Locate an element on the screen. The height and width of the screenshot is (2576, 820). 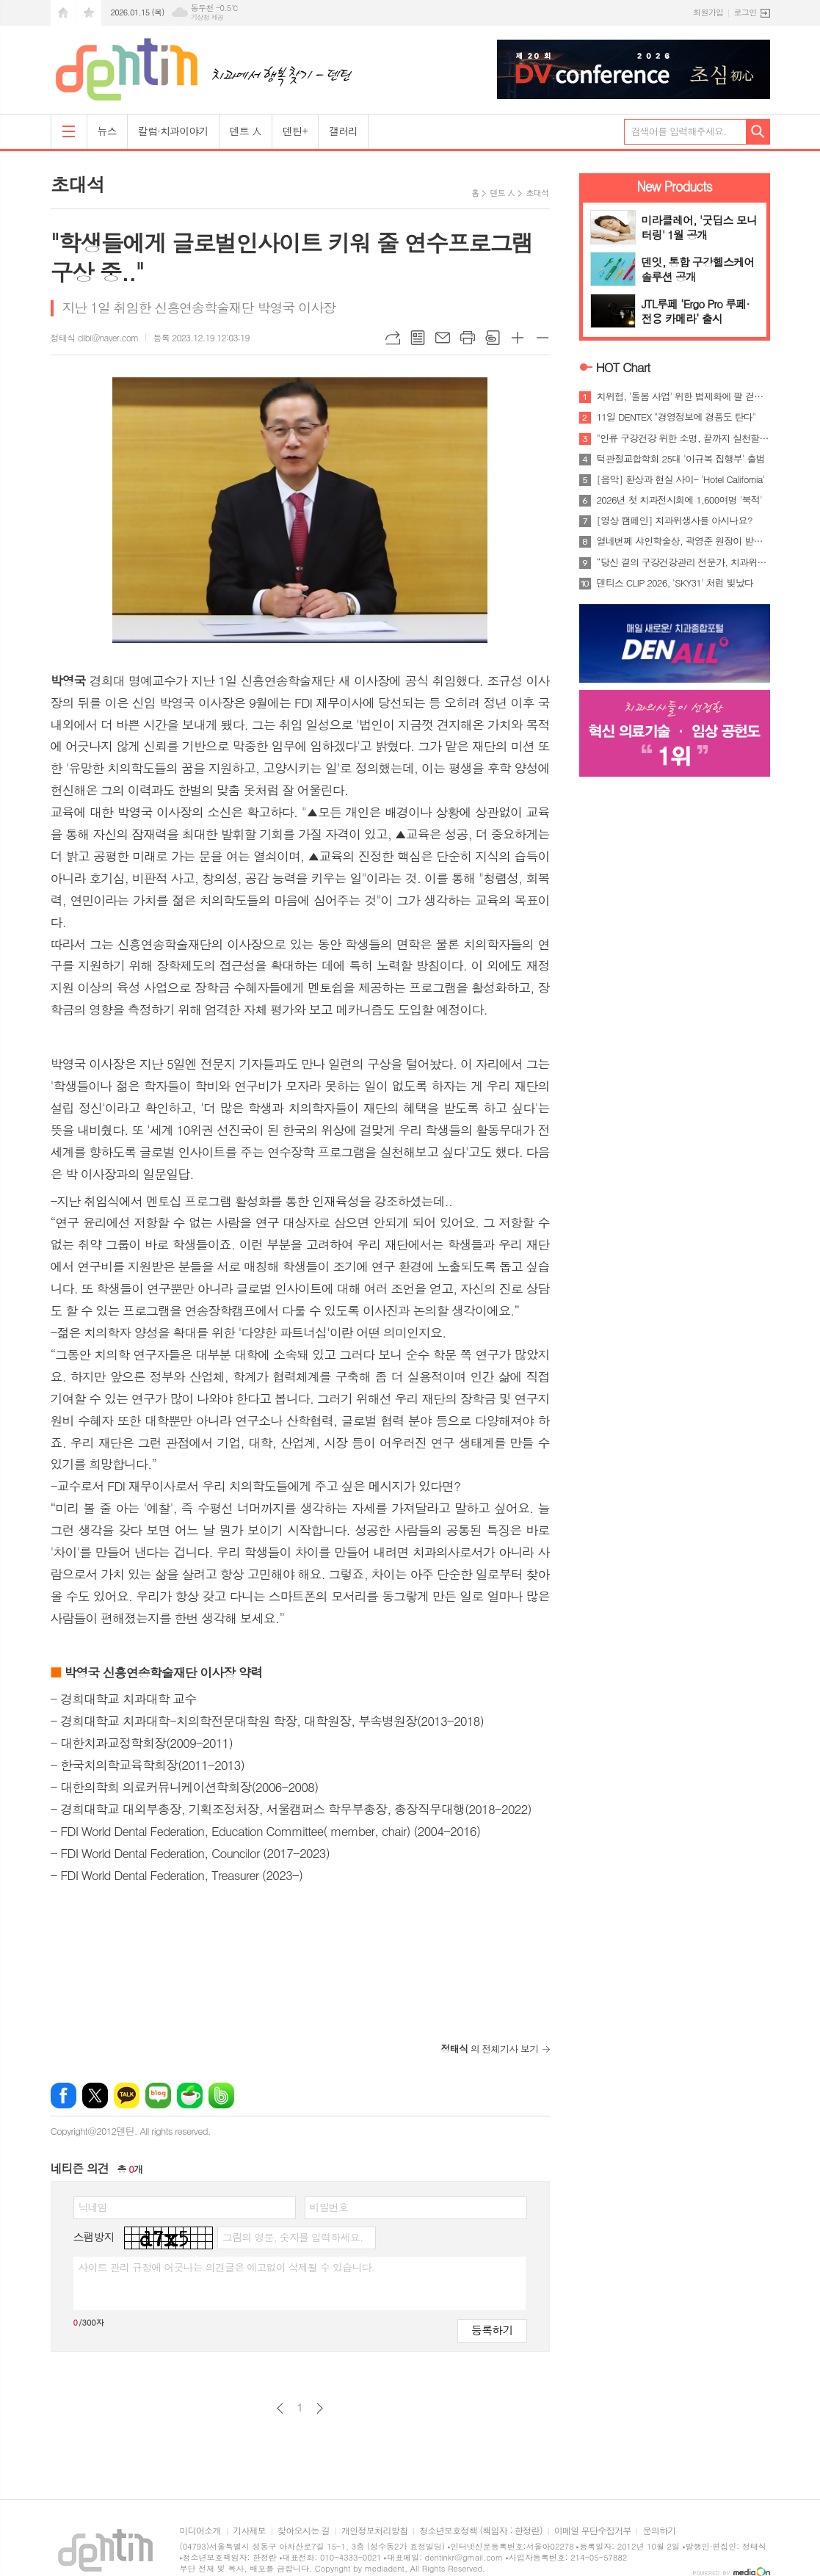
밴드 is located at coordinates (221, 2095).